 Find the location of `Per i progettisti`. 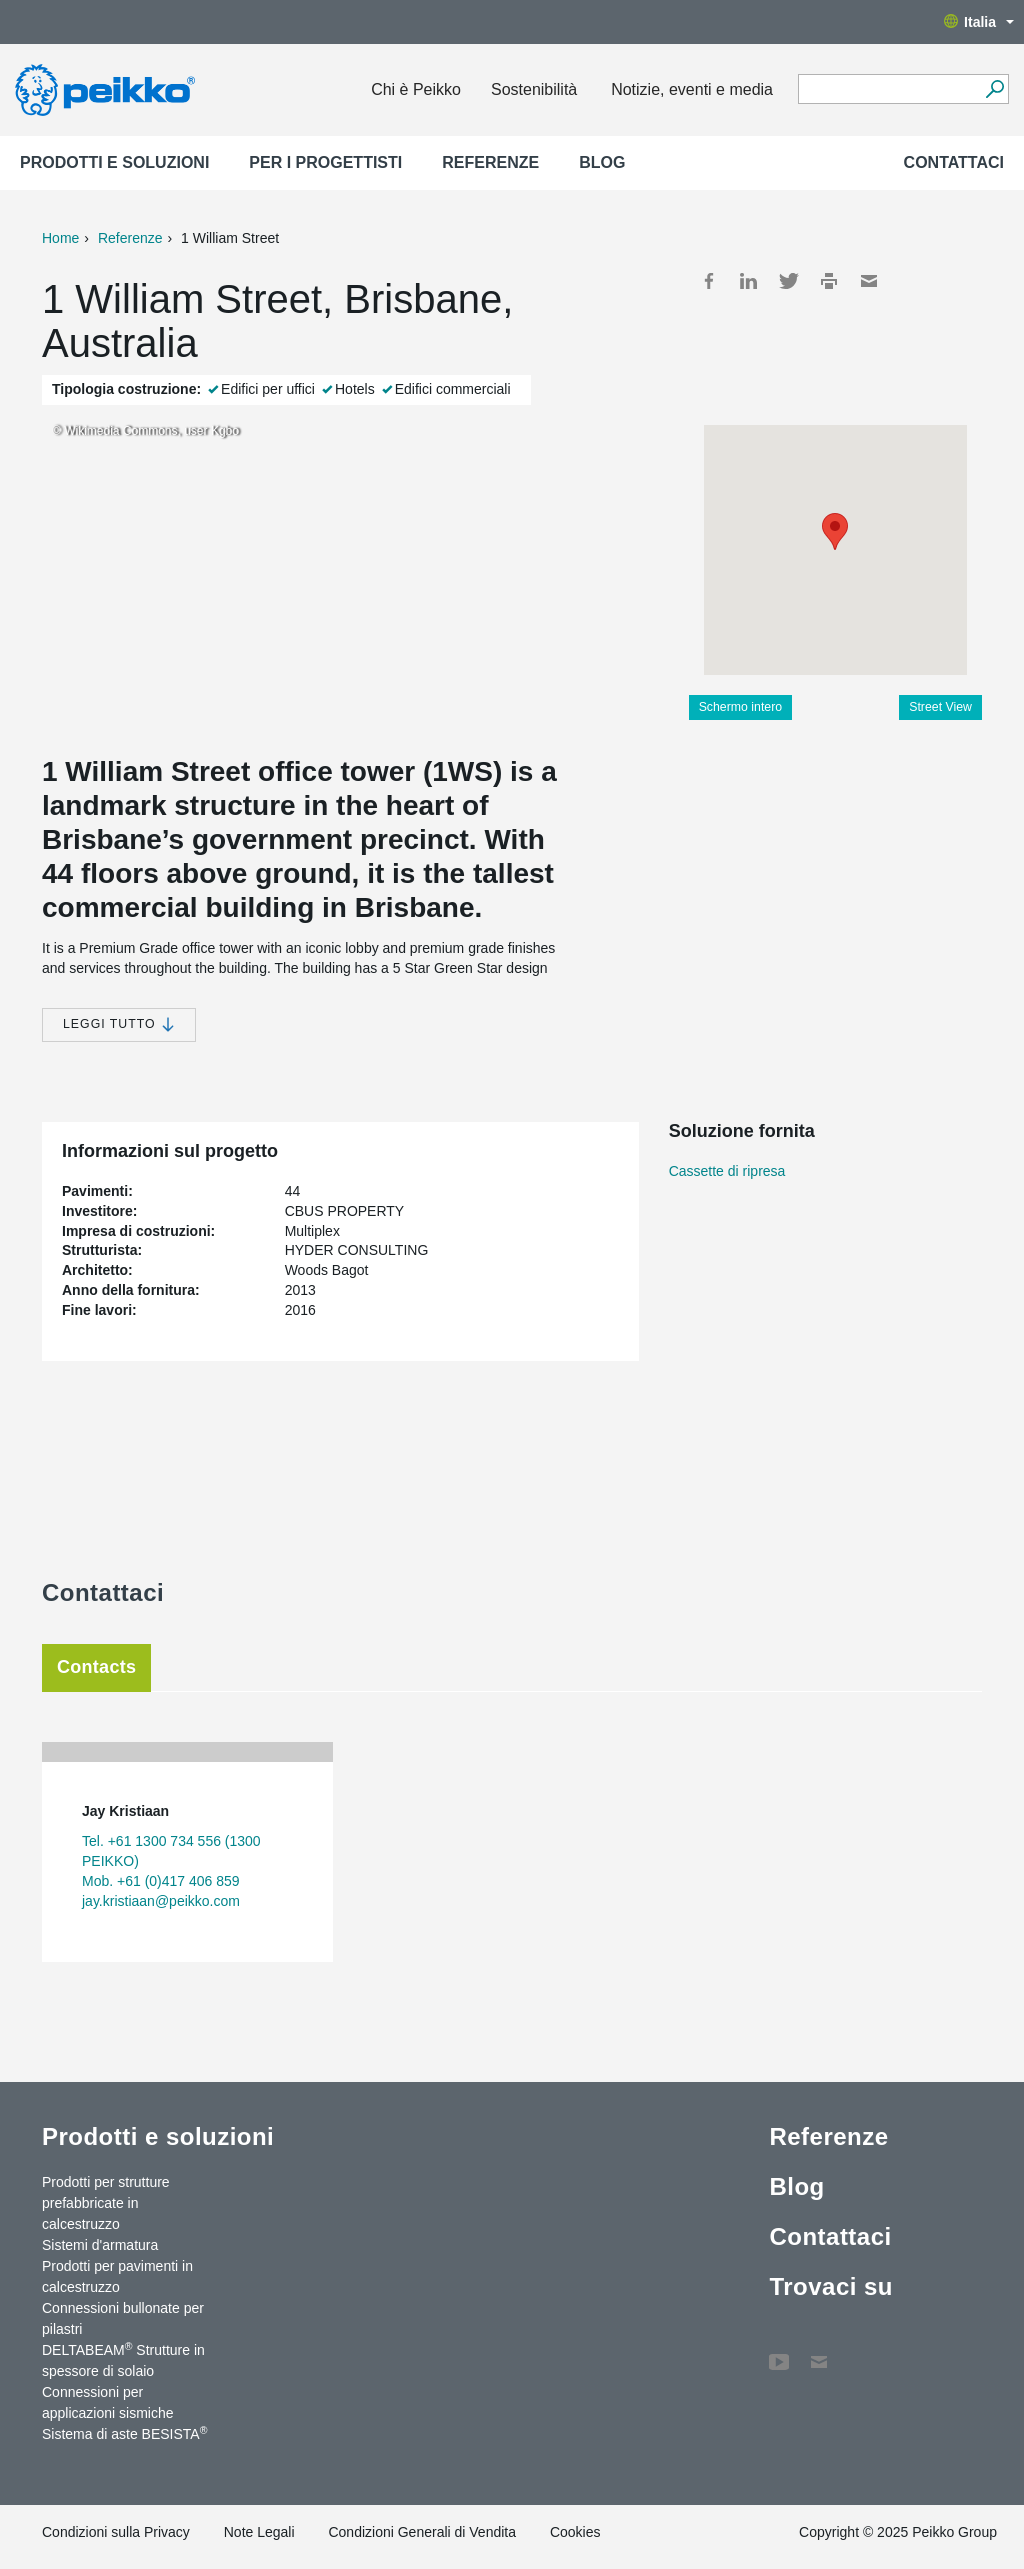

Per i progettisti is located at coordinates (325, 162).